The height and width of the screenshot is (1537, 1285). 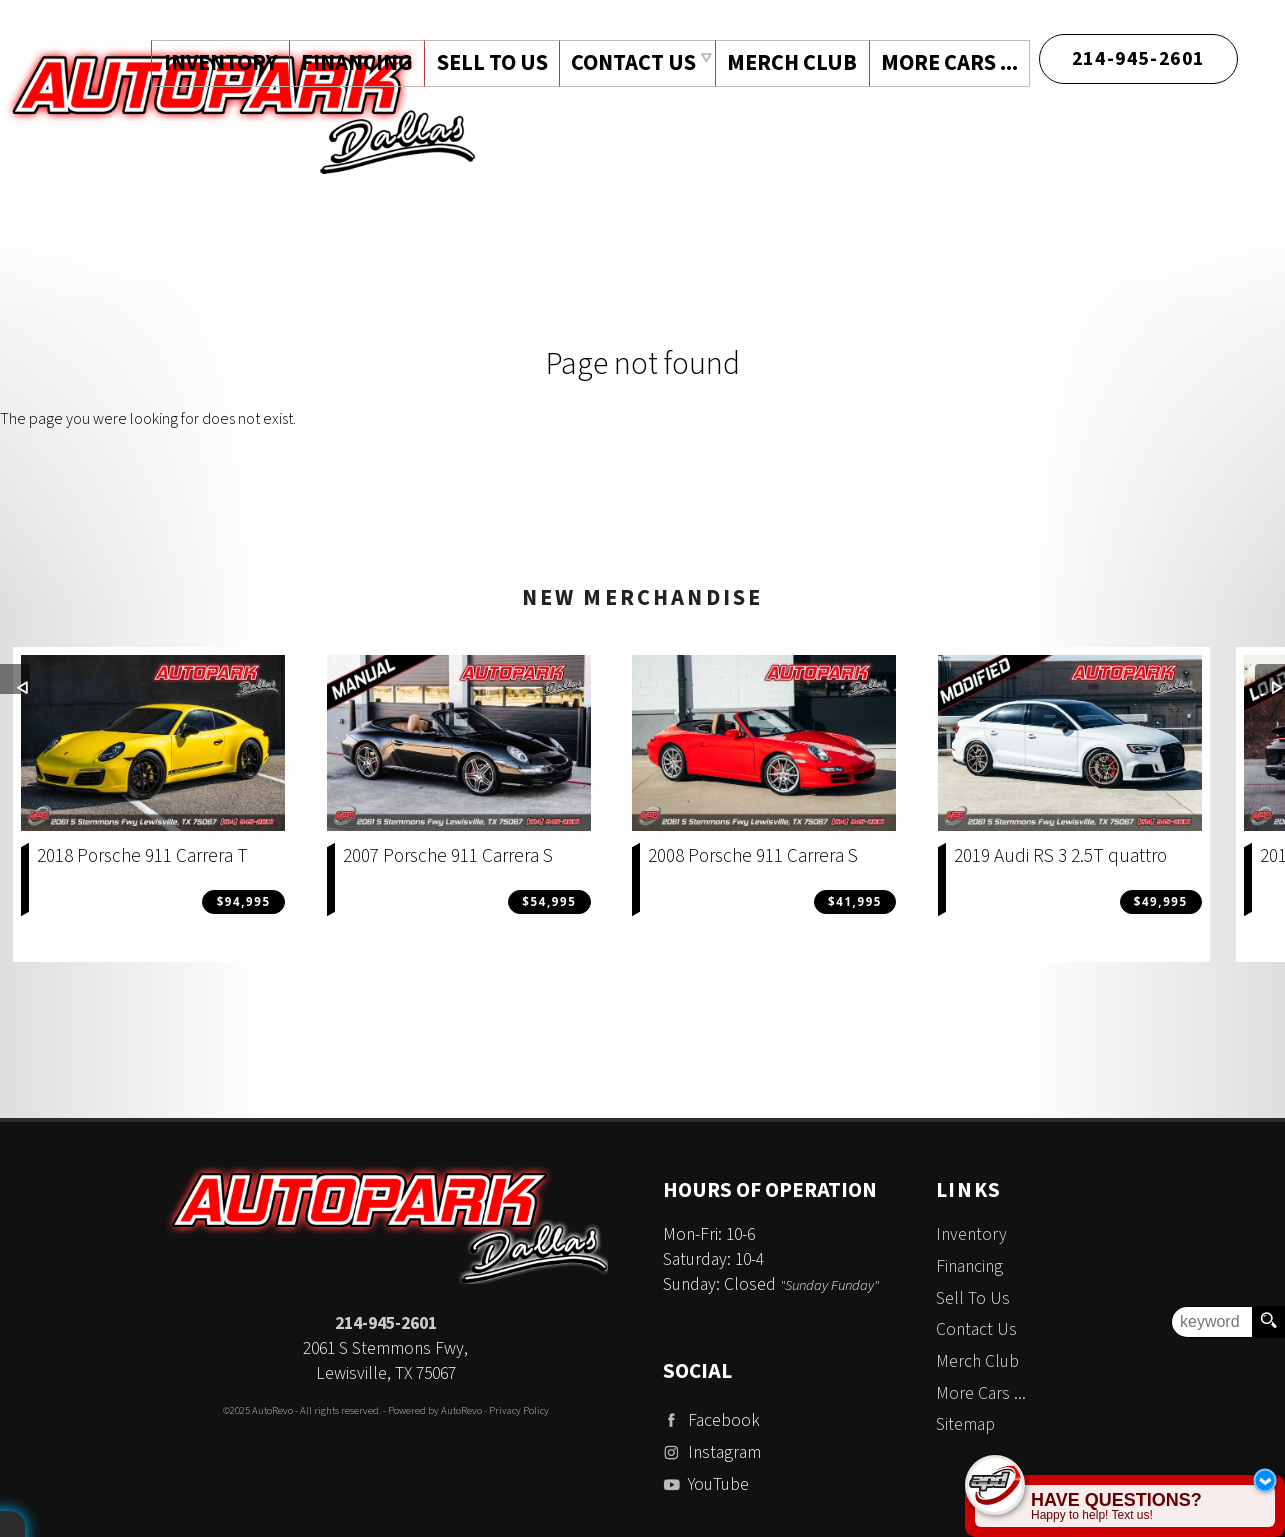 What do you see at coordinates (215, 63) in the screenshot?
I see `Inventory [Used Cars Dallas | Auto Park Dallas | Dallas Car Dealership]` at bounding box center [215, 63].